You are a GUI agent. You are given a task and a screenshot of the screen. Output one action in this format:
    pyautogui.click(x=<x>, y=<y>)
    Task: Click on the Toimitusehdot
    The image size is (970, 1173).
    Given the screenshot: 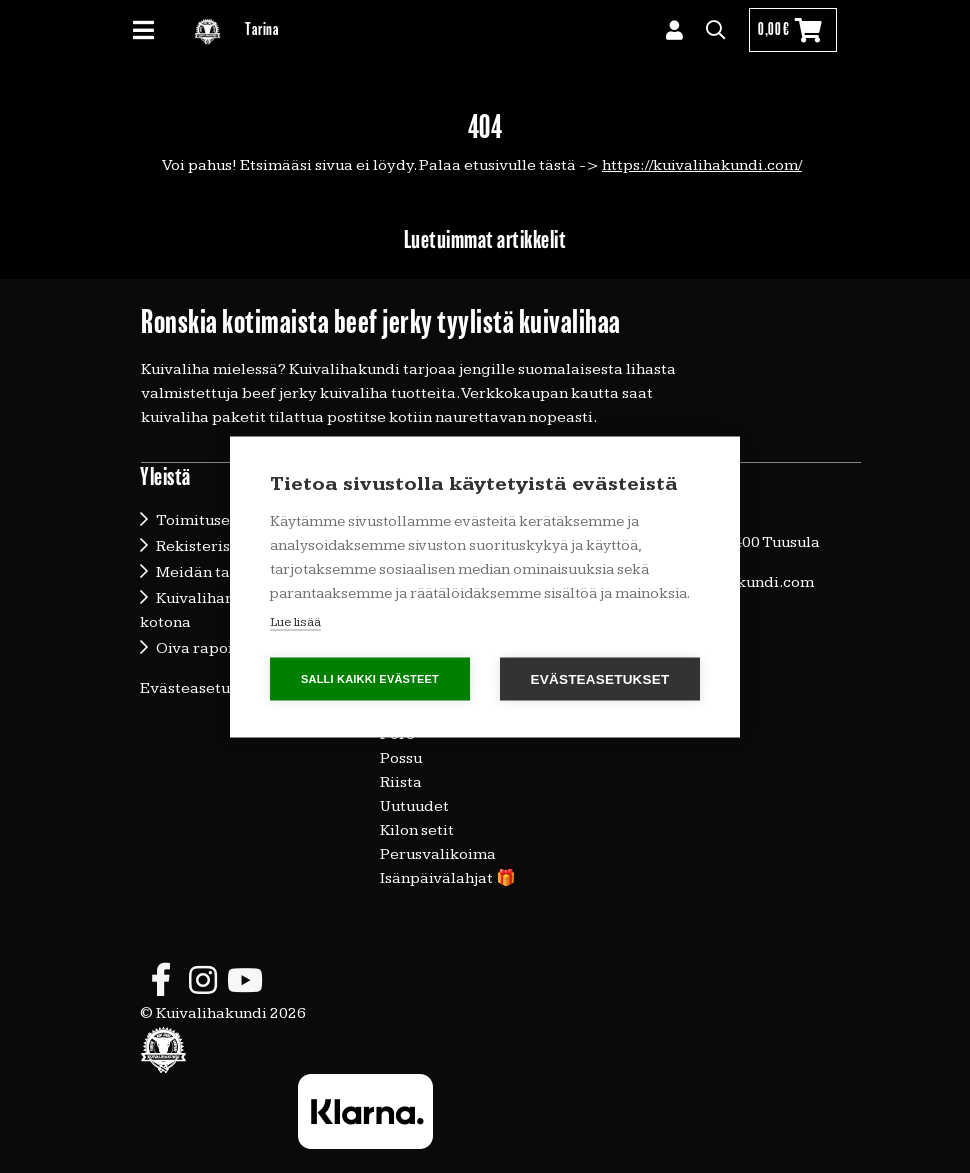 What is the action you would take?
    pyautogui.click(x=210, y=520)
    